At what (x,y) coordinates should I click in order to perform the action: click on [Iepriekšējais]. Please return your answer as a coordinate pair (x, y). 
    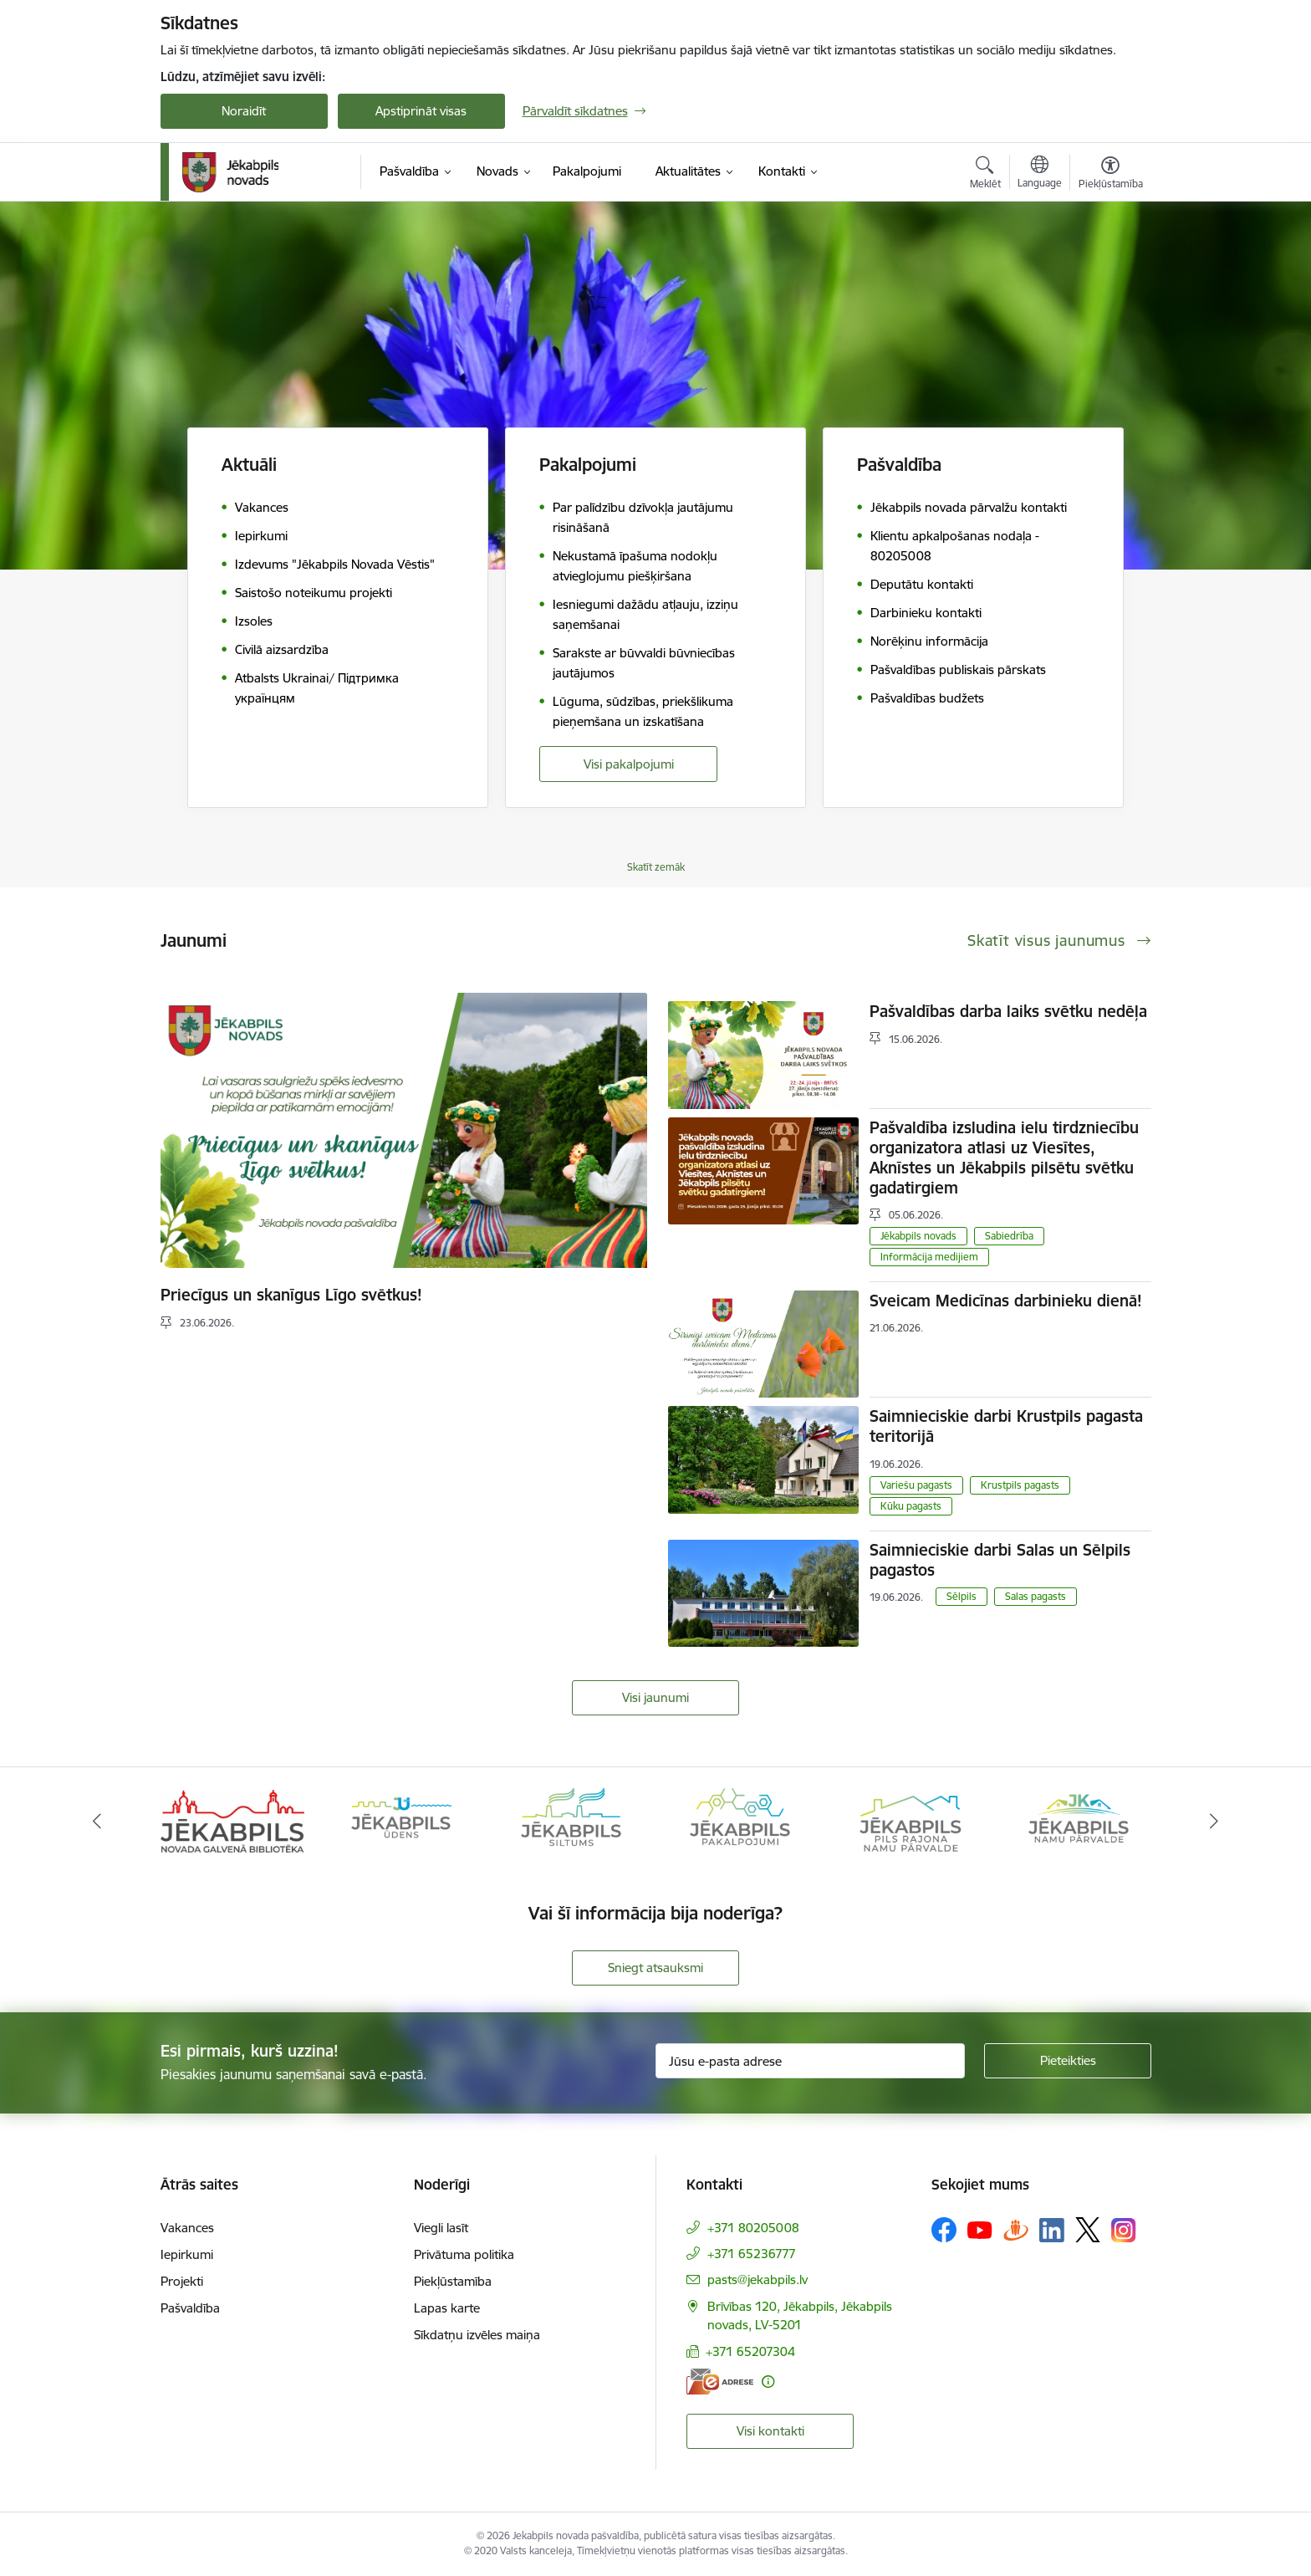
    Looking at the image, I should click on (97, 1821).